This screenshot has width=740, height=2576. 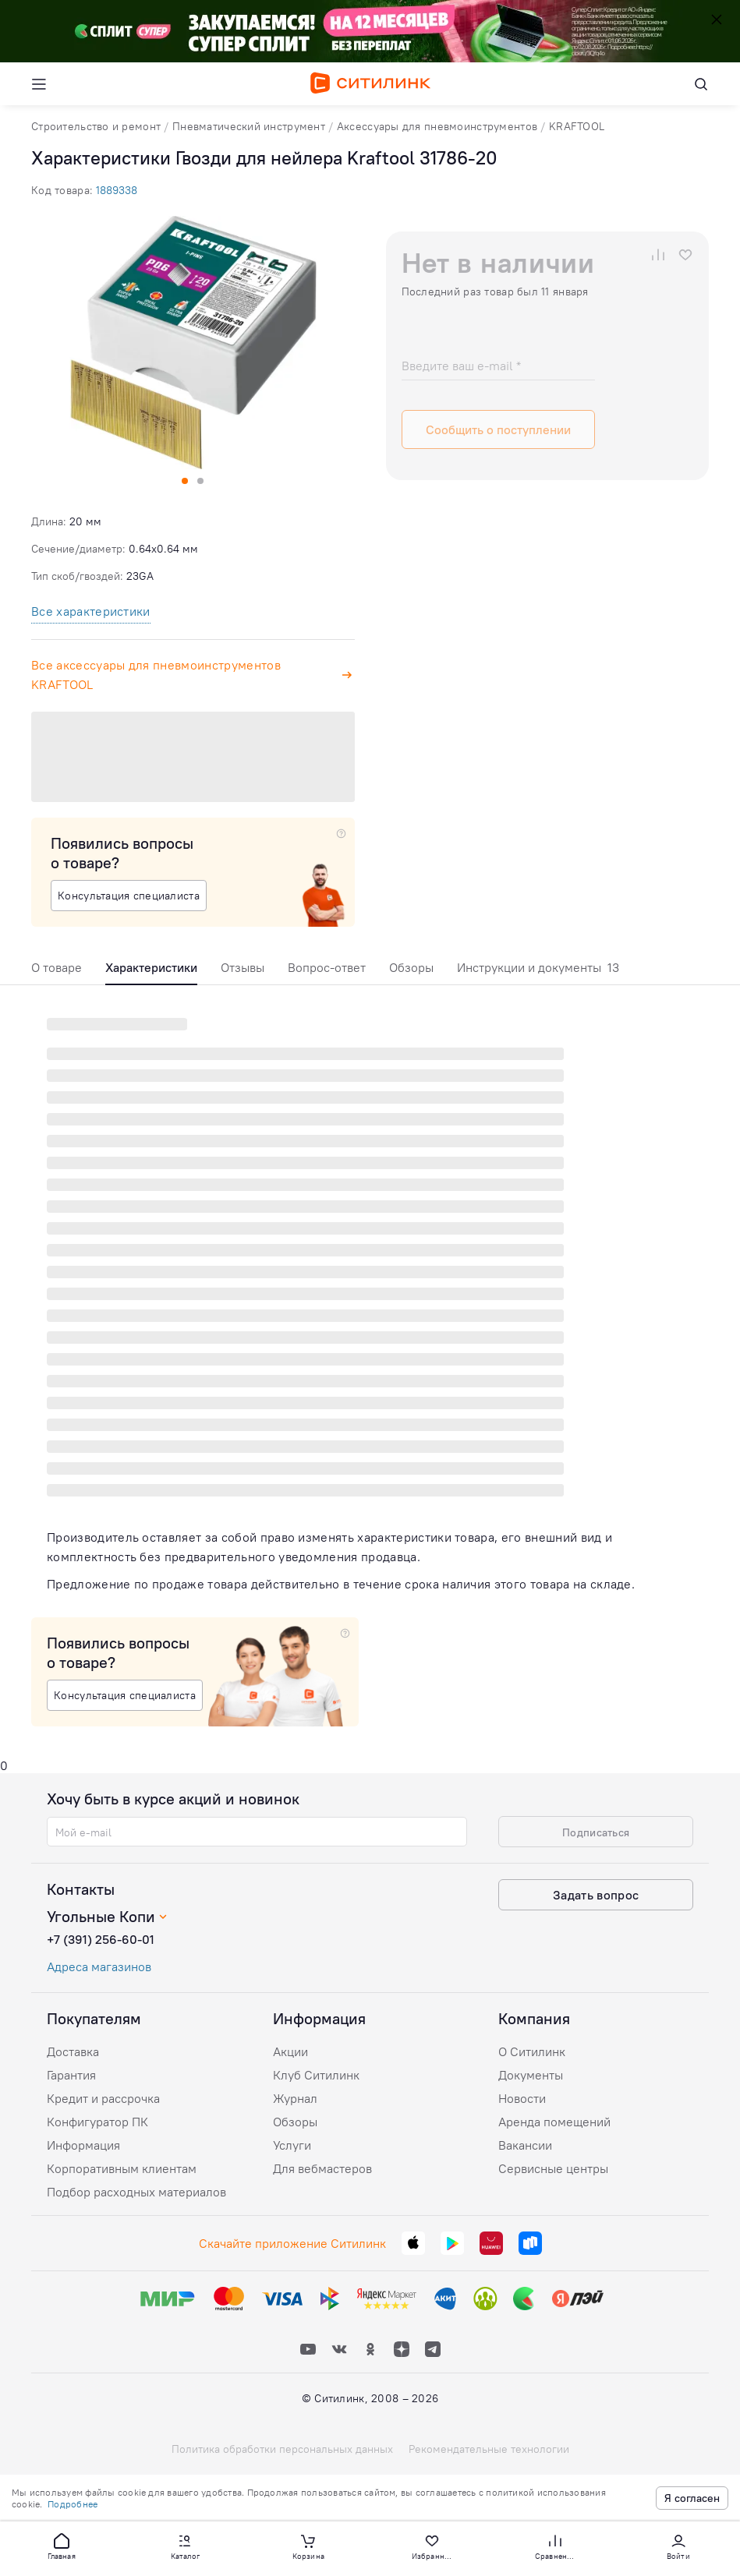 What do you see at coordinates (489, 2449) in the screenshot?
I see `Рекомендательные технологии` at bounding box center [489, 2449].